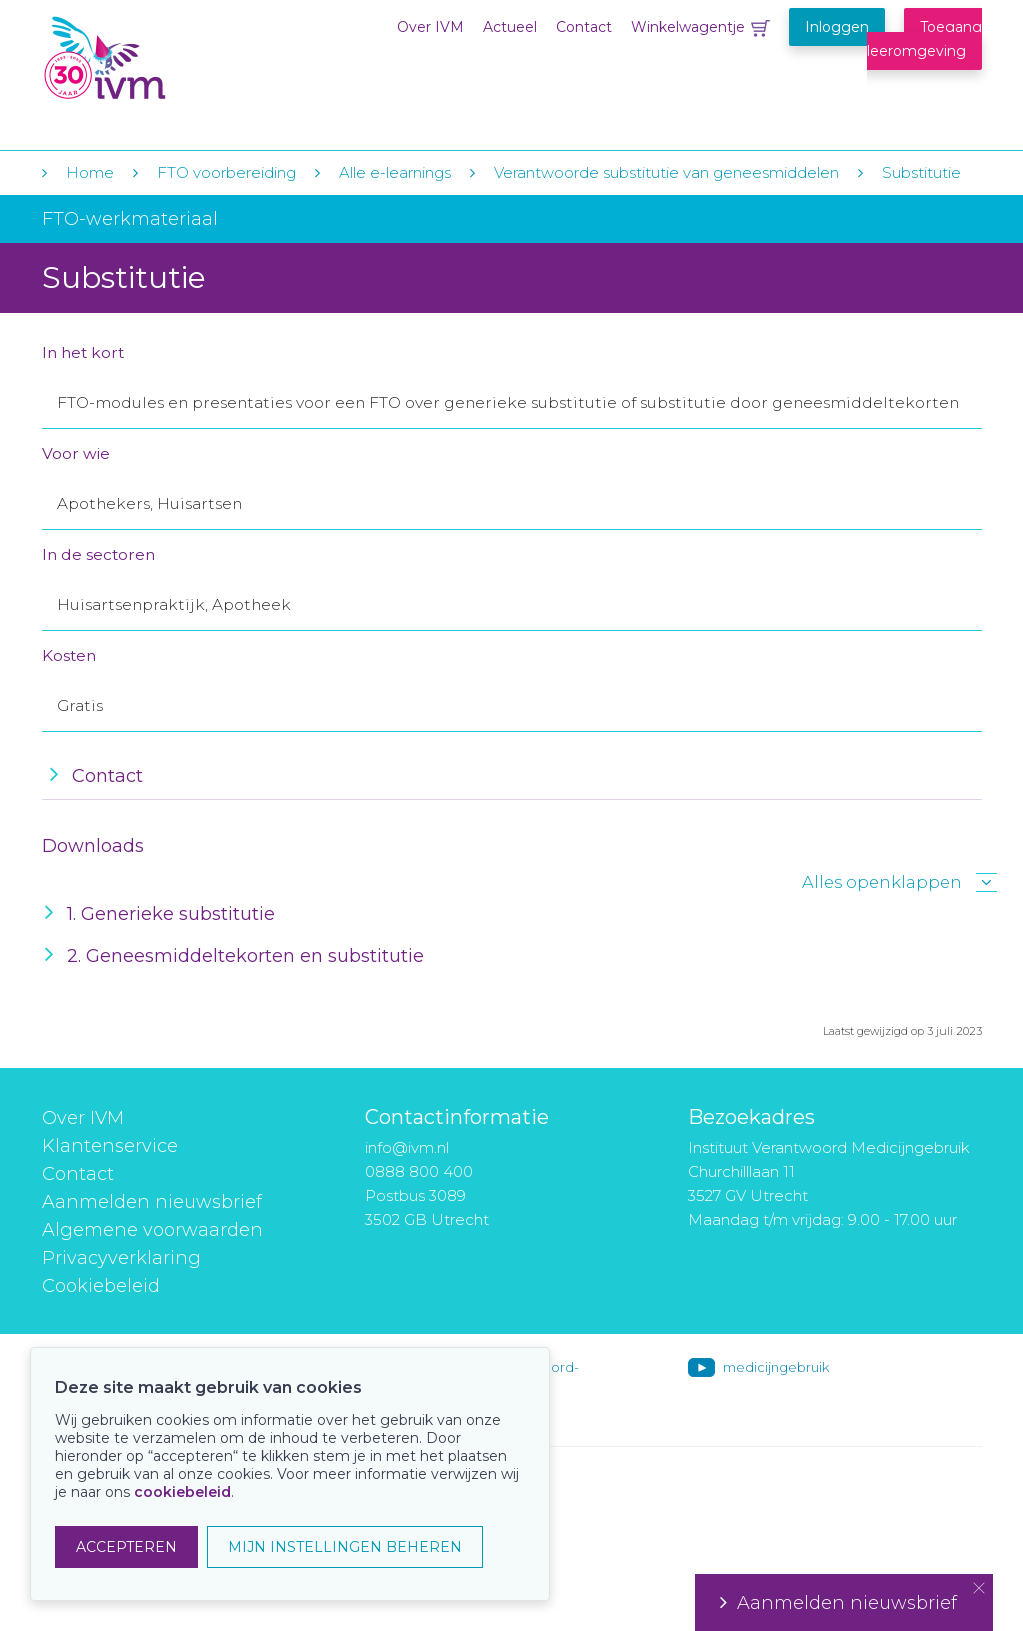 This screenshot has height=1631, width=1023. What do you see at coordinates (666, 172) in the screenshot?
I see `Verantwoorde substitutie van geneesmiddelen` at bounding box center [666, 172].